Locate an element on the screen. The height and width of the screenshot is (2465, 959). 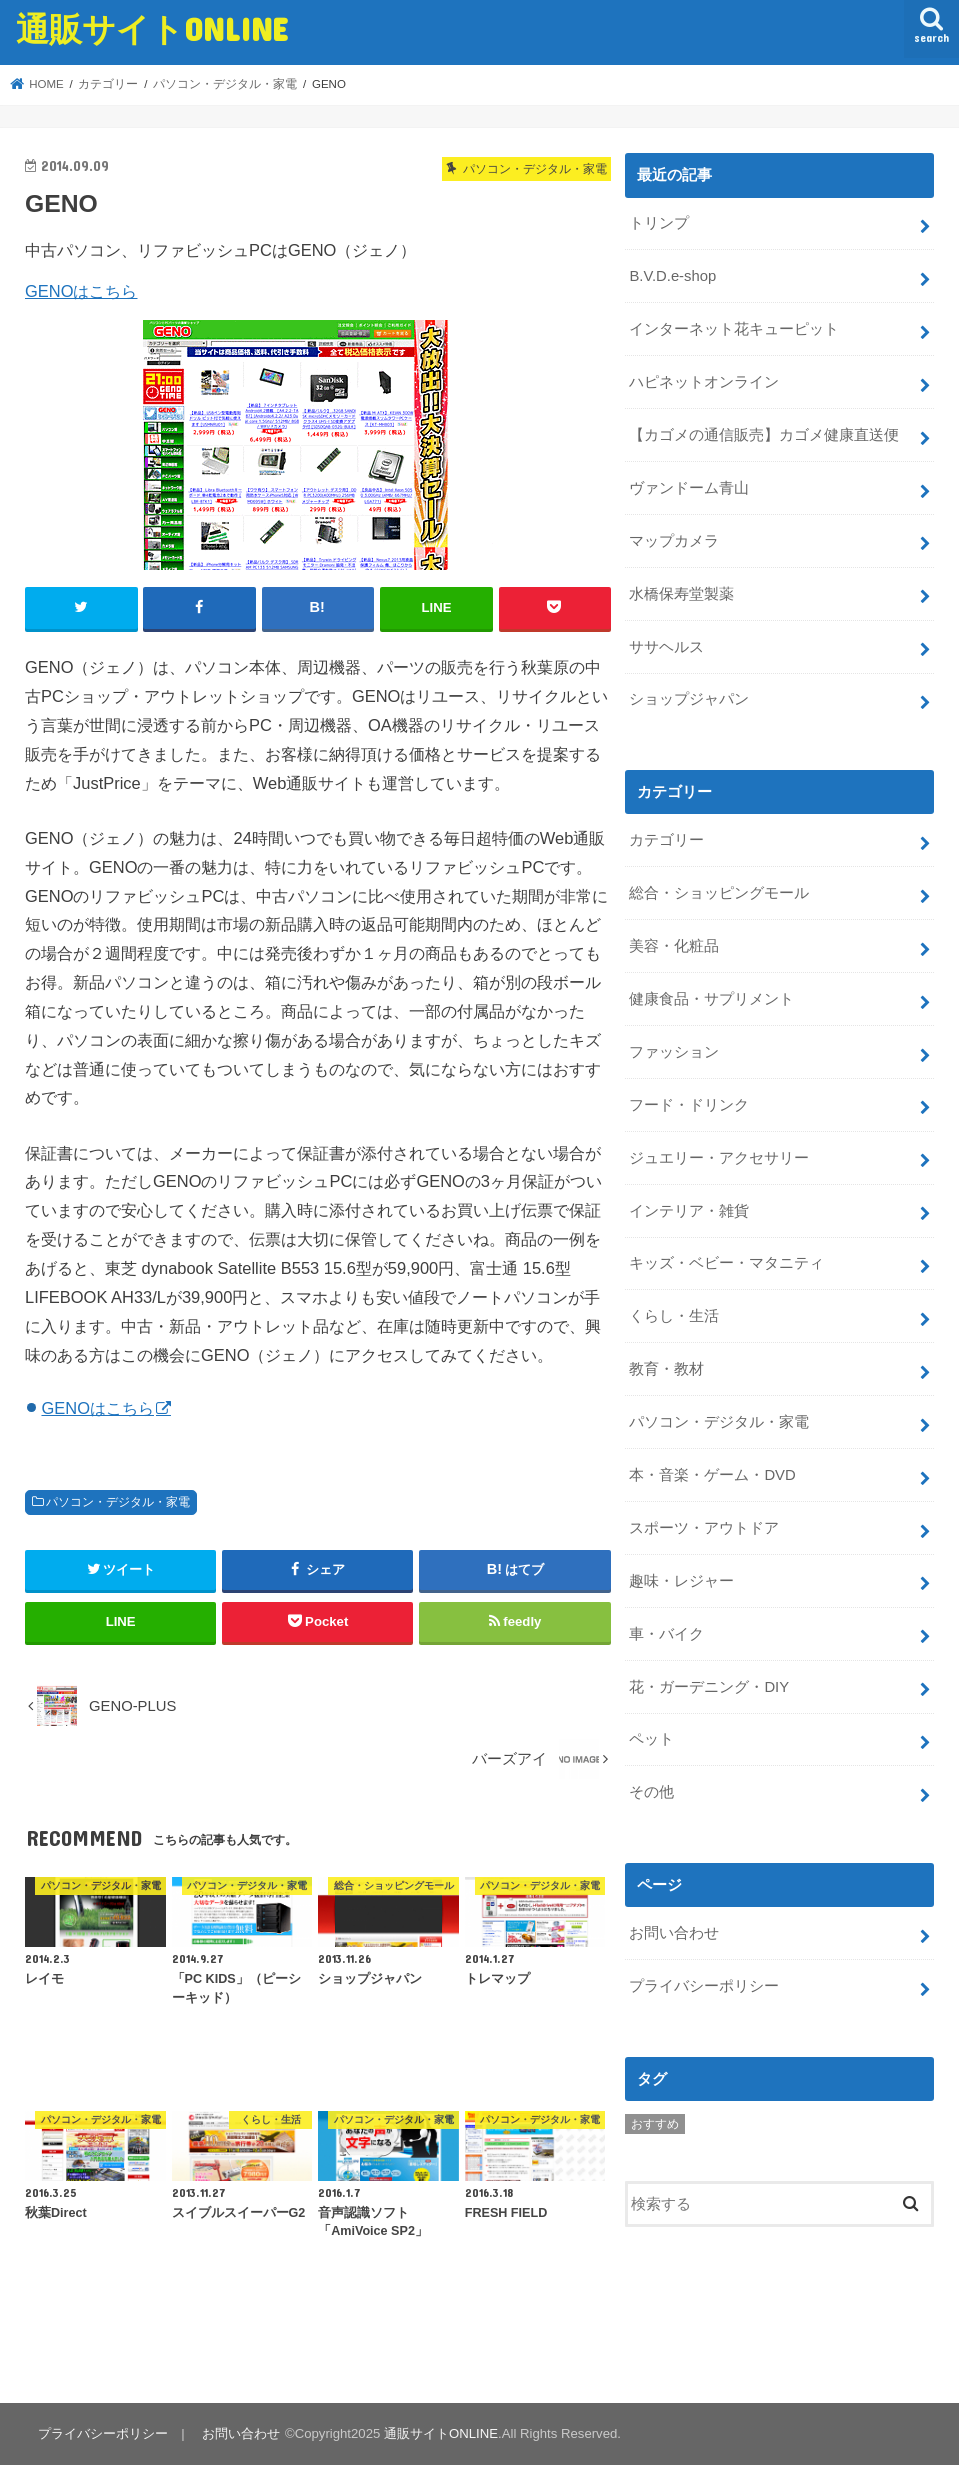
その他 is located at coordinates (651, 1792).